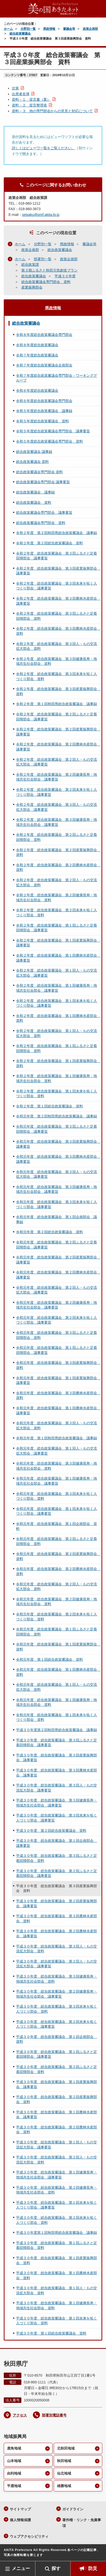 This screenshot has width=106, height=2576. I want to click on 平成３０年度 第１回総合政策審議会 資料, so click(51, 2333).